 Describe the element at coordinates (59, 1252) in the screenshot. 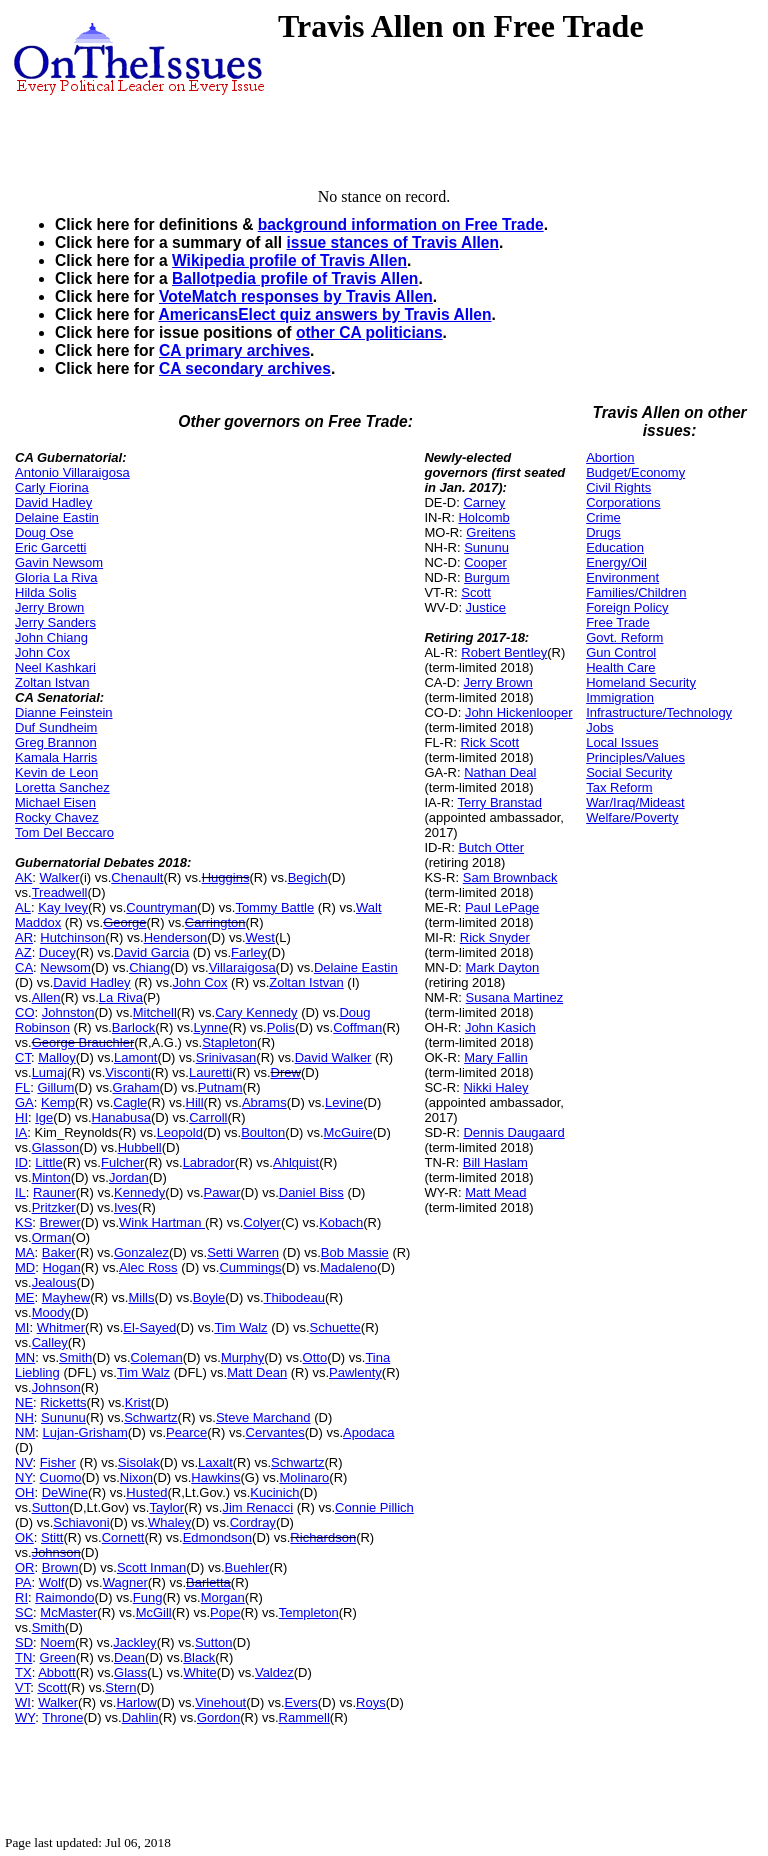

I see `Baker` at that location.